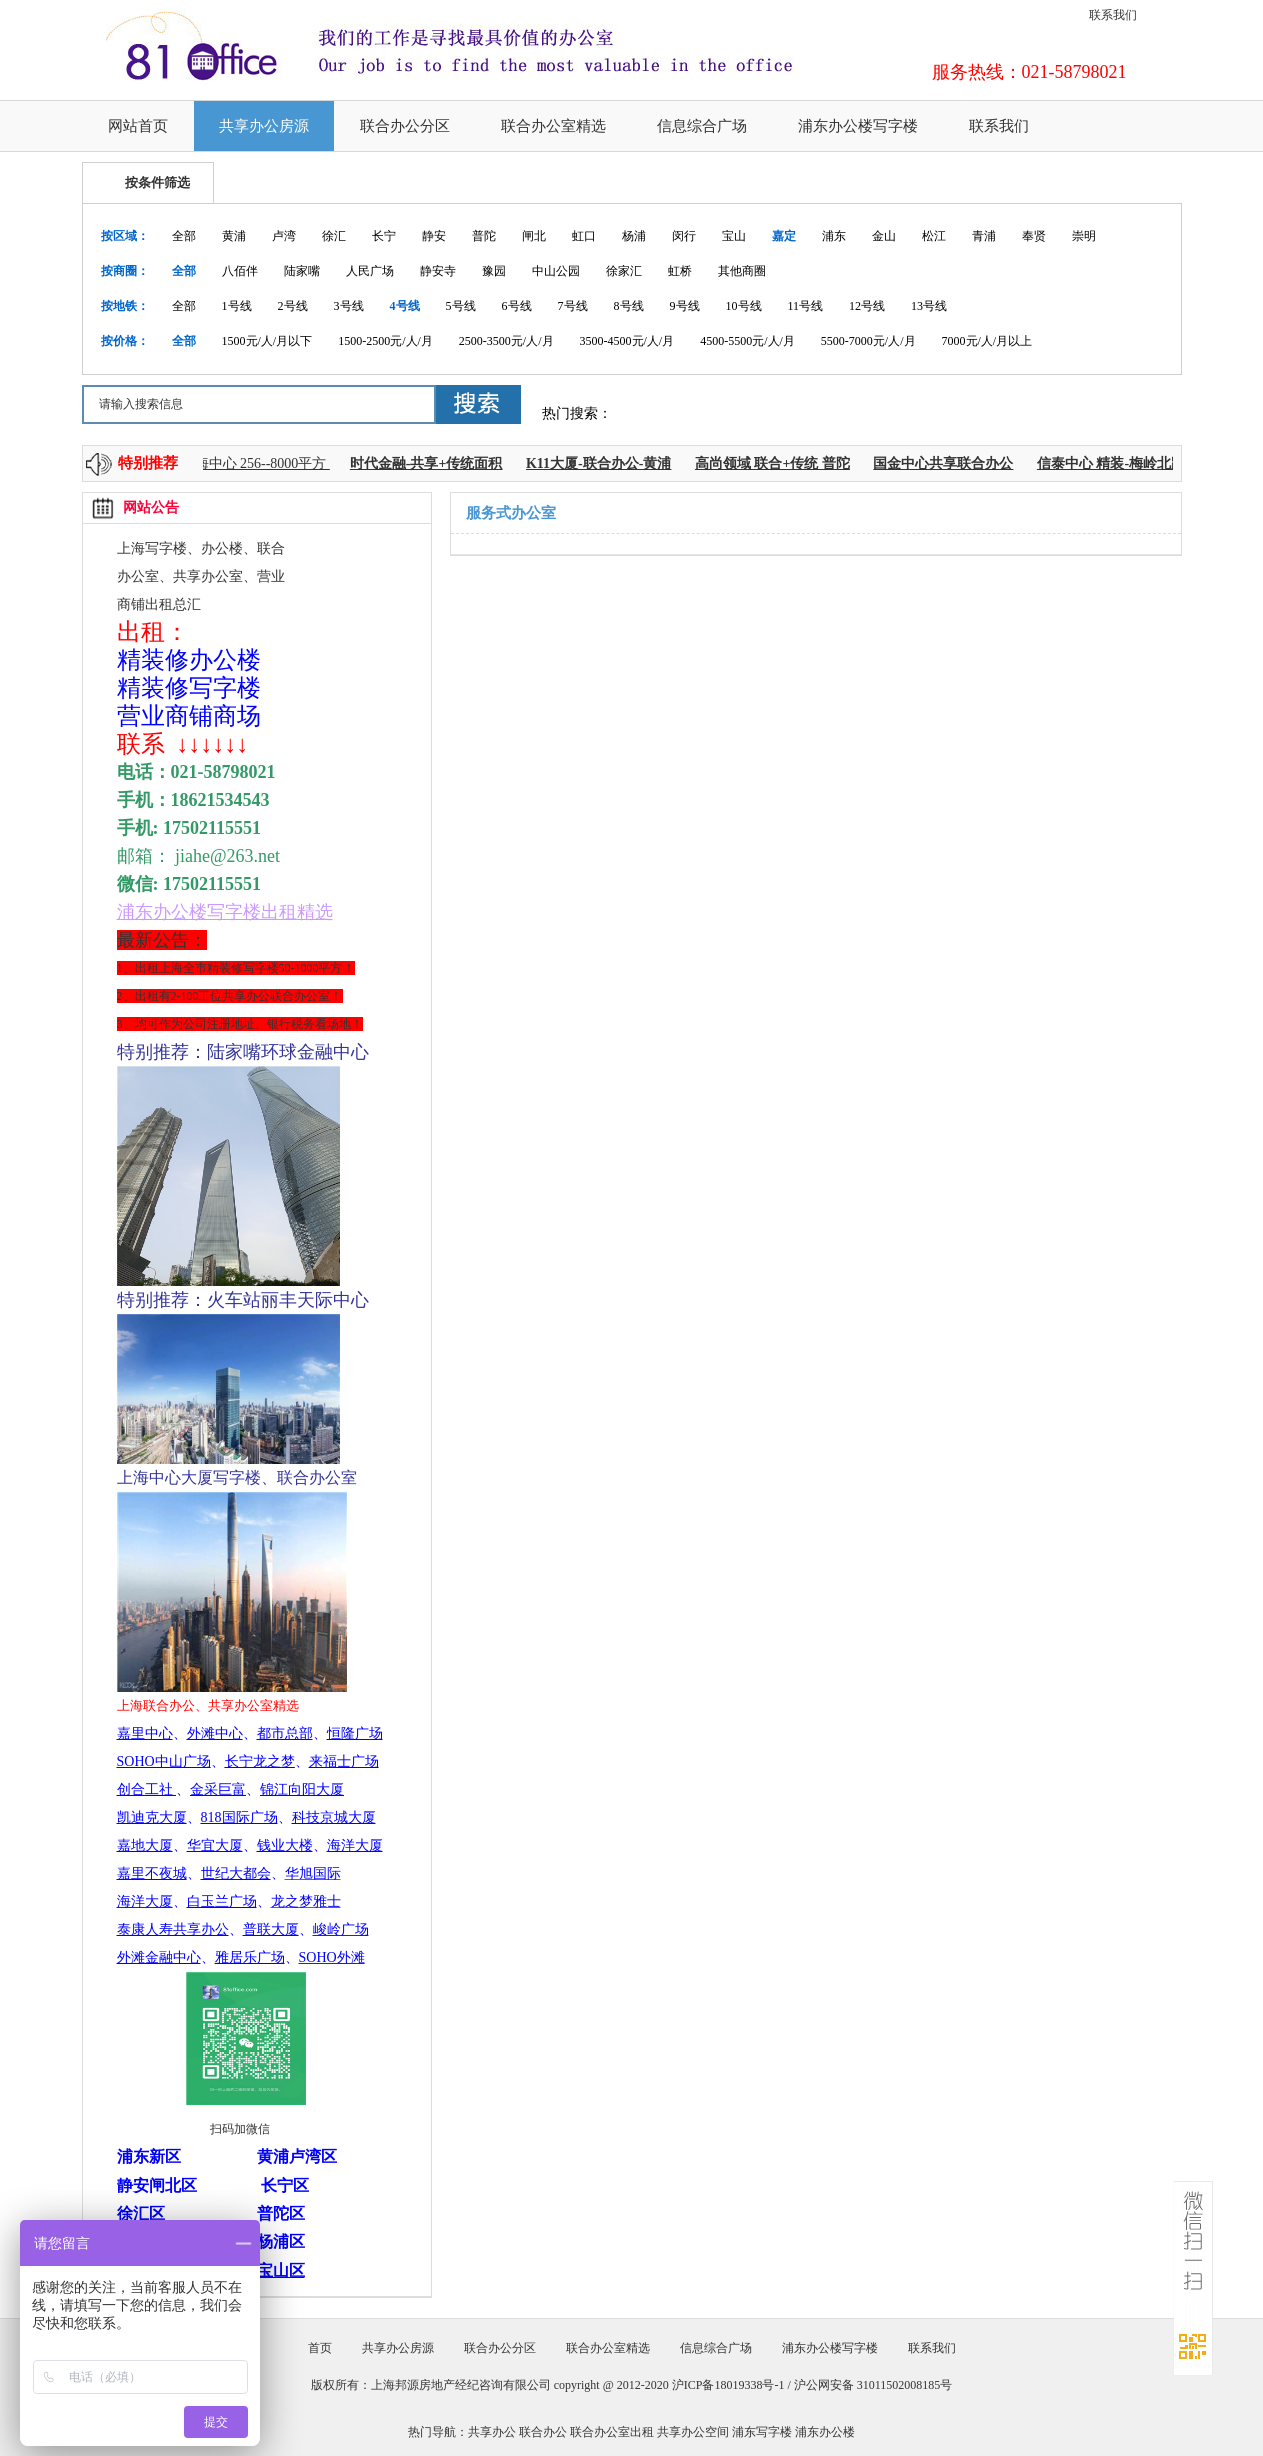 This screenshot has width=1263, height=2456. What do you see at coordinates (405, 306) in the screenshot?
I see `4号线` at bounding box center [405, 306].